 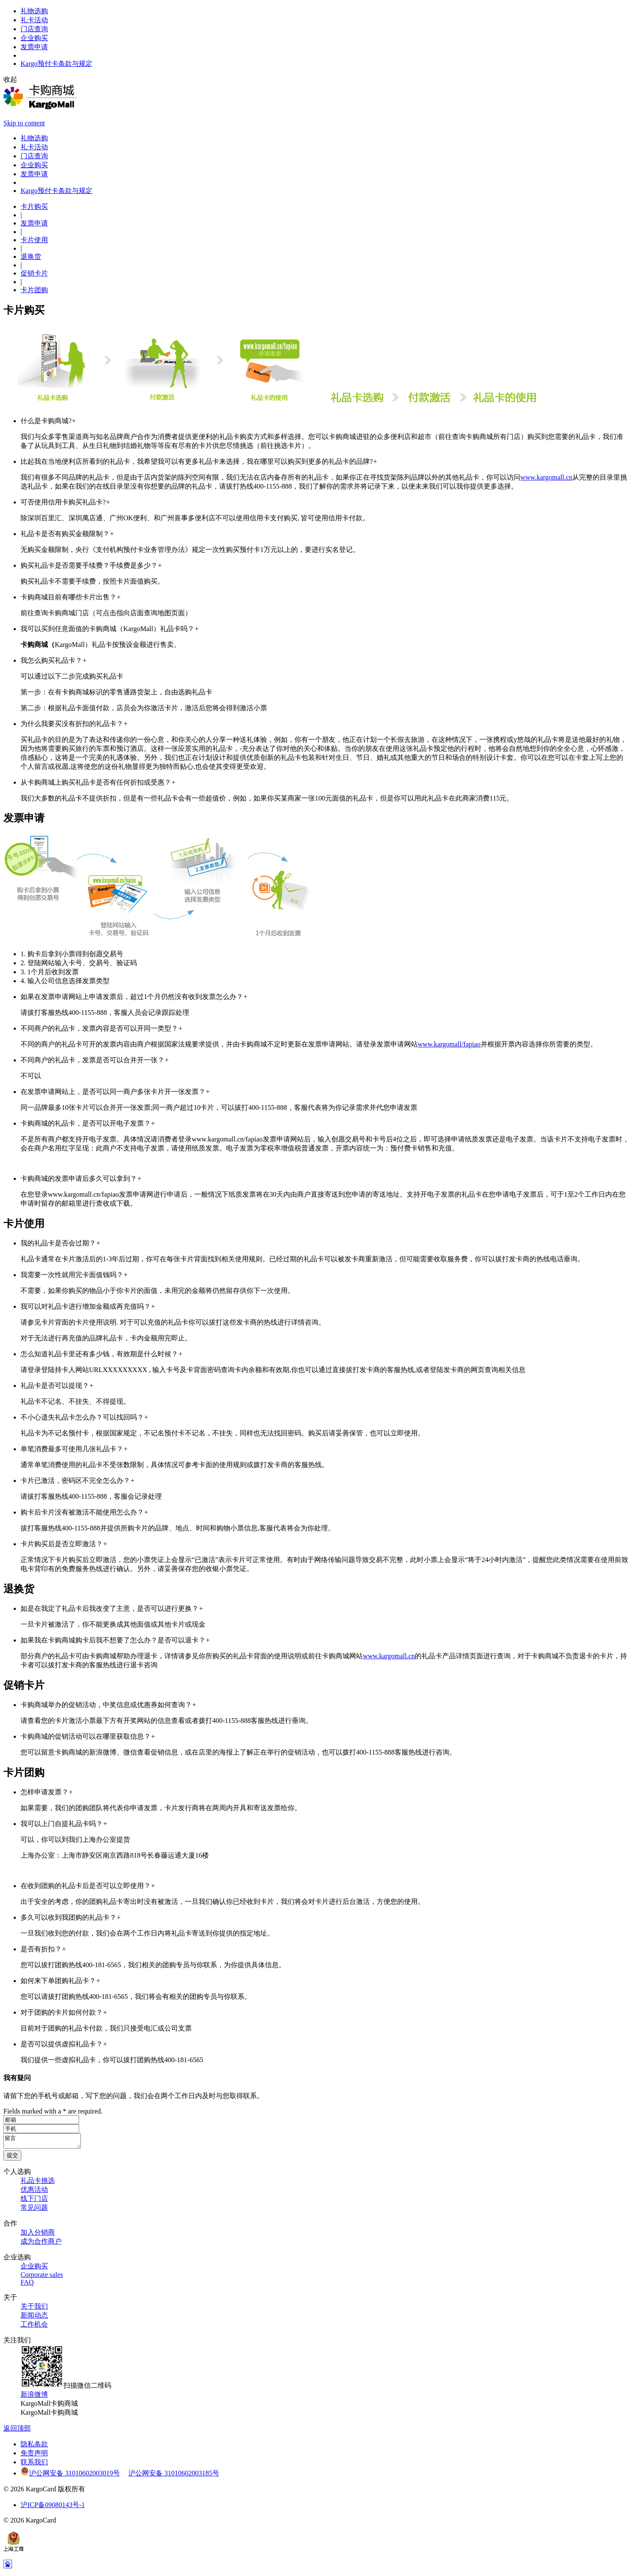 I want to click on 免责声明, so click(x=34, y=2455).